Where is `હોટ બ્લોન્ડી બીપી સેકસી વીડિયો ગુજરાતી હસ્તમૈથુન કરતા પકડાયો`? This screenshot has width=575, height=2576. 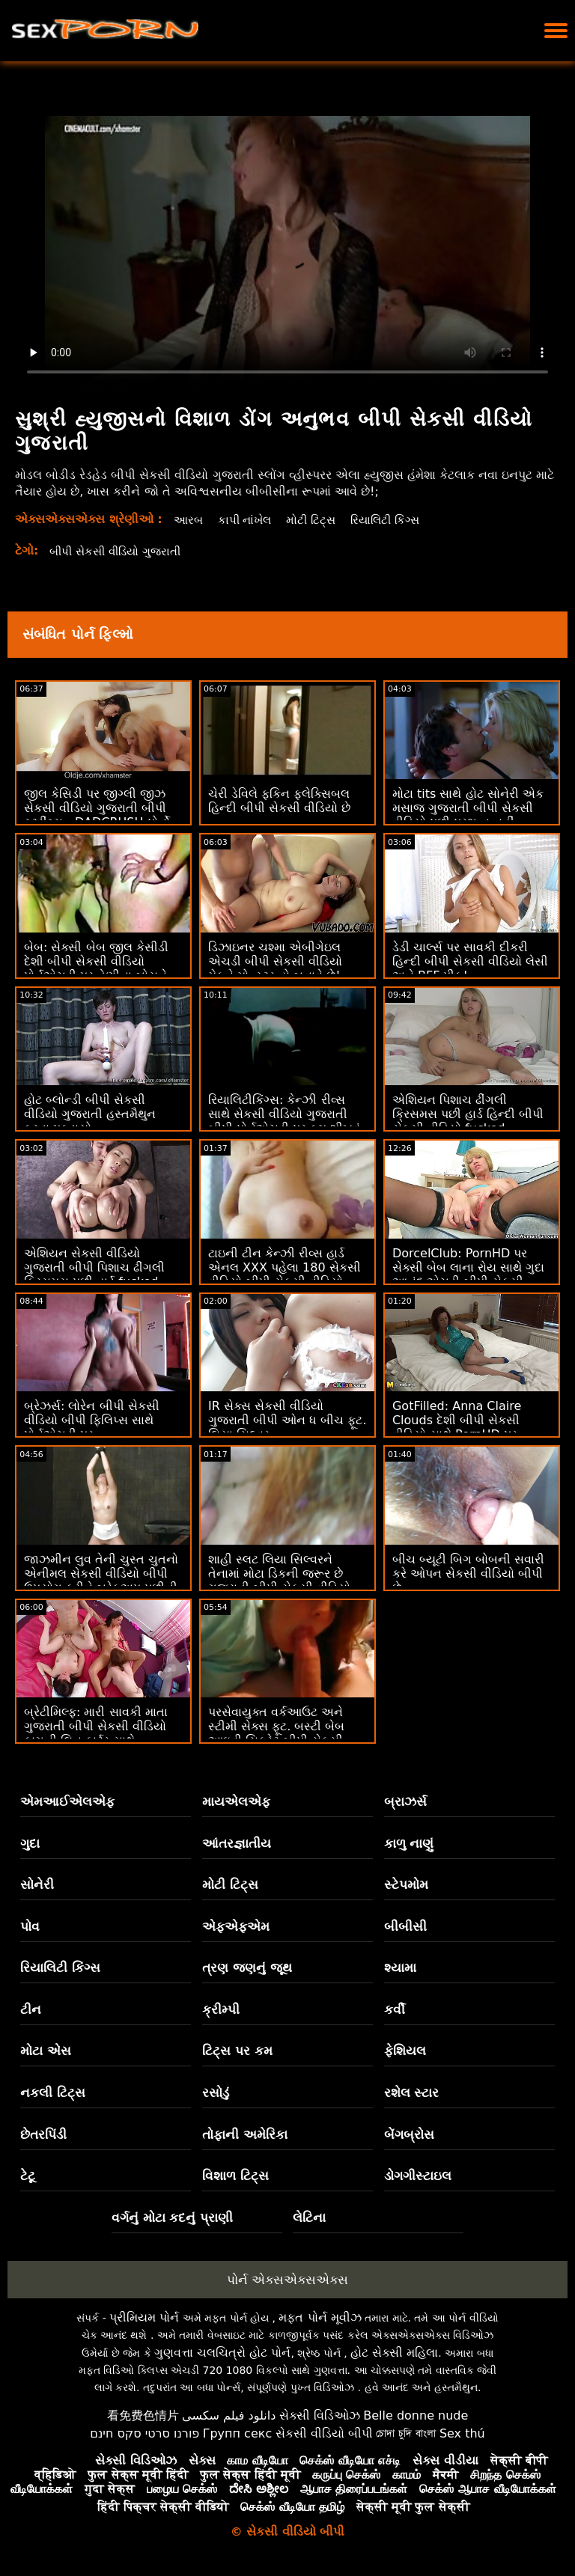
હોટ બ્લોન્ડી બીપી સેકસી વીડિયો ગુજરાતી હસ્તમૈથુન કરતા પકડાયો is located at coordinates (90, 1114).